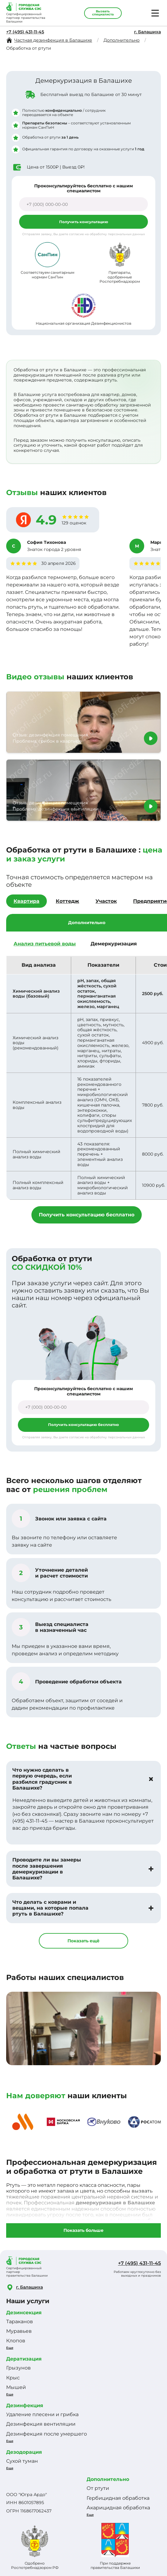  I want to click on Сухой туман, so click(22, 2461).